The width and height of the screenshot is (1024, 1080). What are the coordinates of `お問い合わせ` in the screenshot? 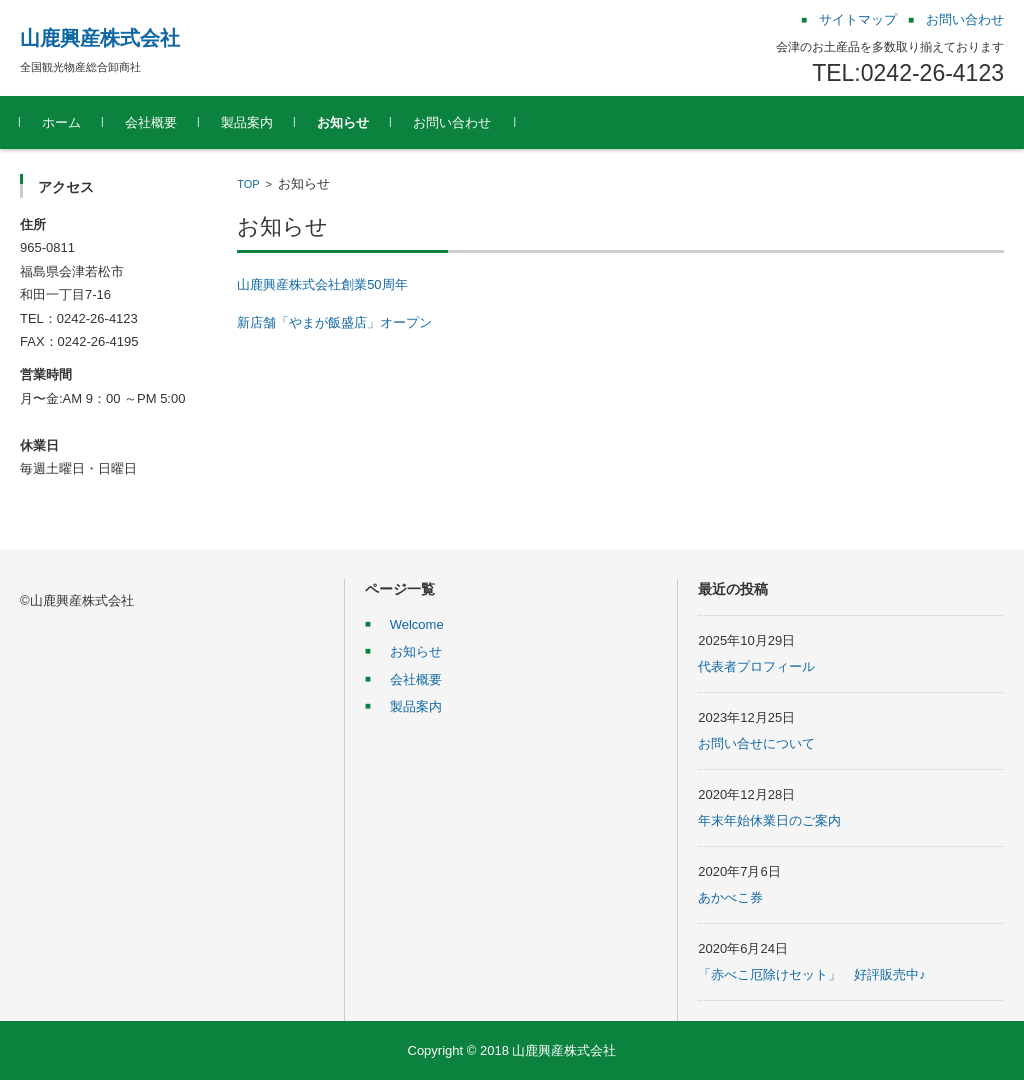 It's located at (452, 122).